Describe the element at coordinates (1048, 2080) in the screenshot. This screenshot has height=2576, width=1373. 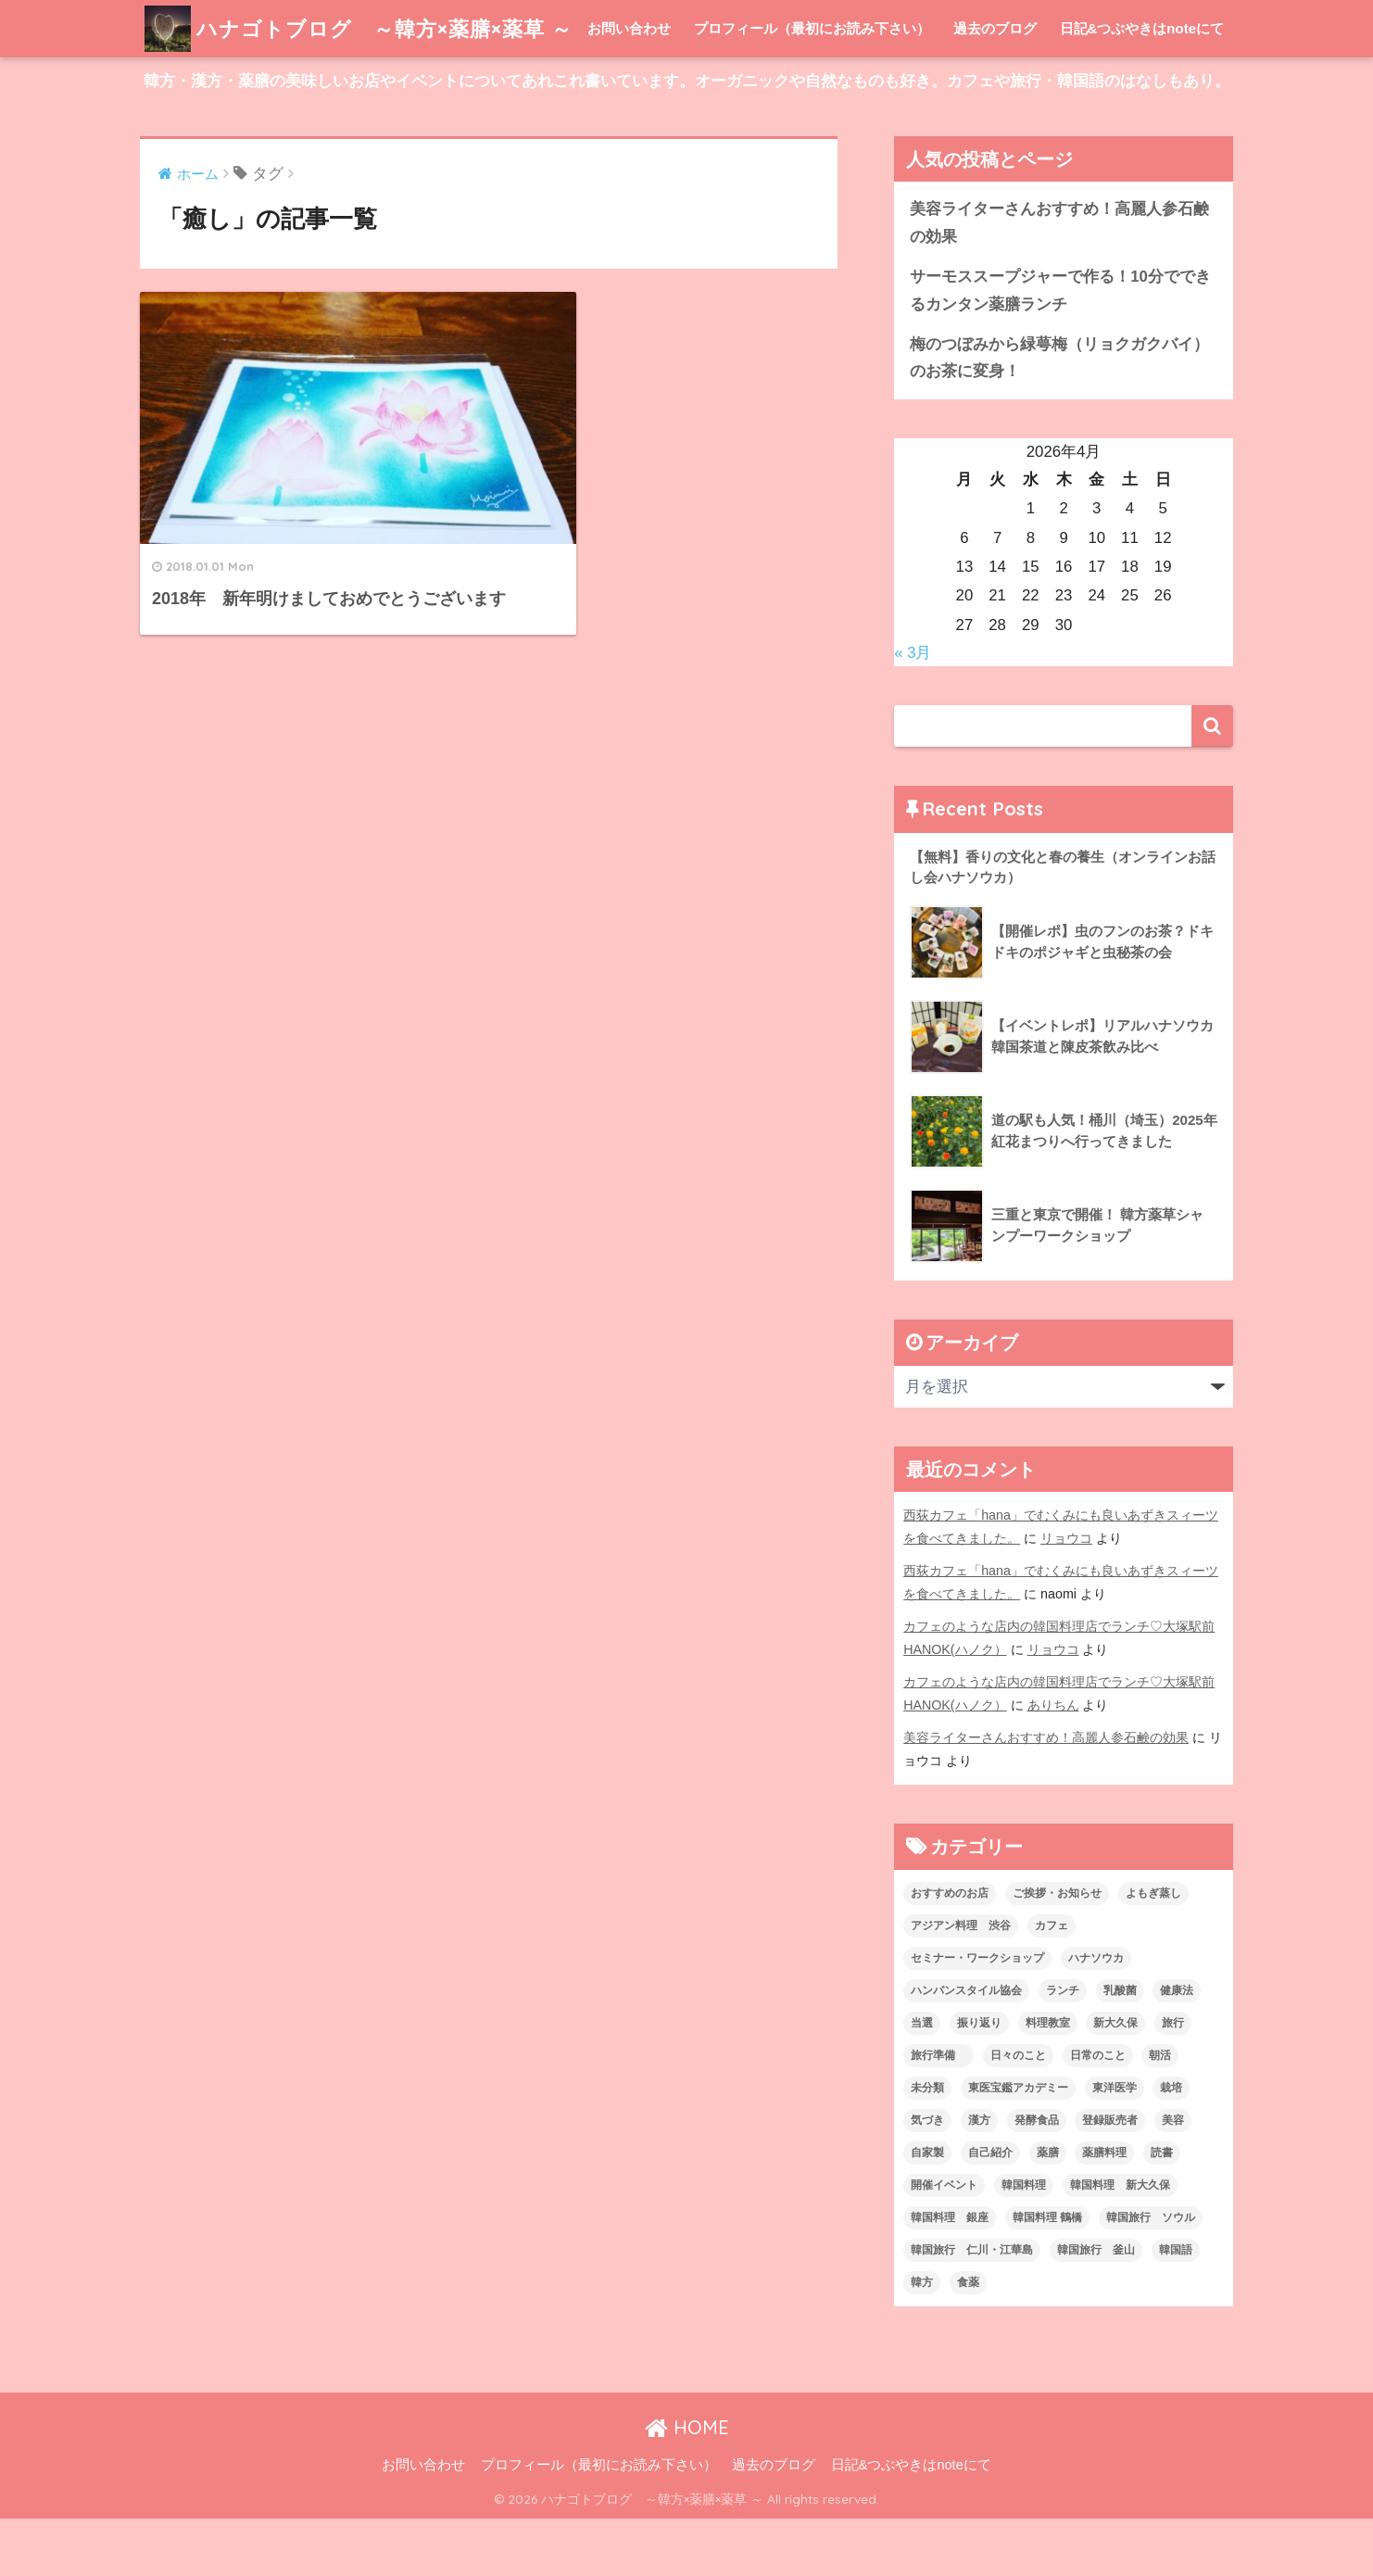
I see `料理教室 [料理教室 (2個の項目)]` at that location.